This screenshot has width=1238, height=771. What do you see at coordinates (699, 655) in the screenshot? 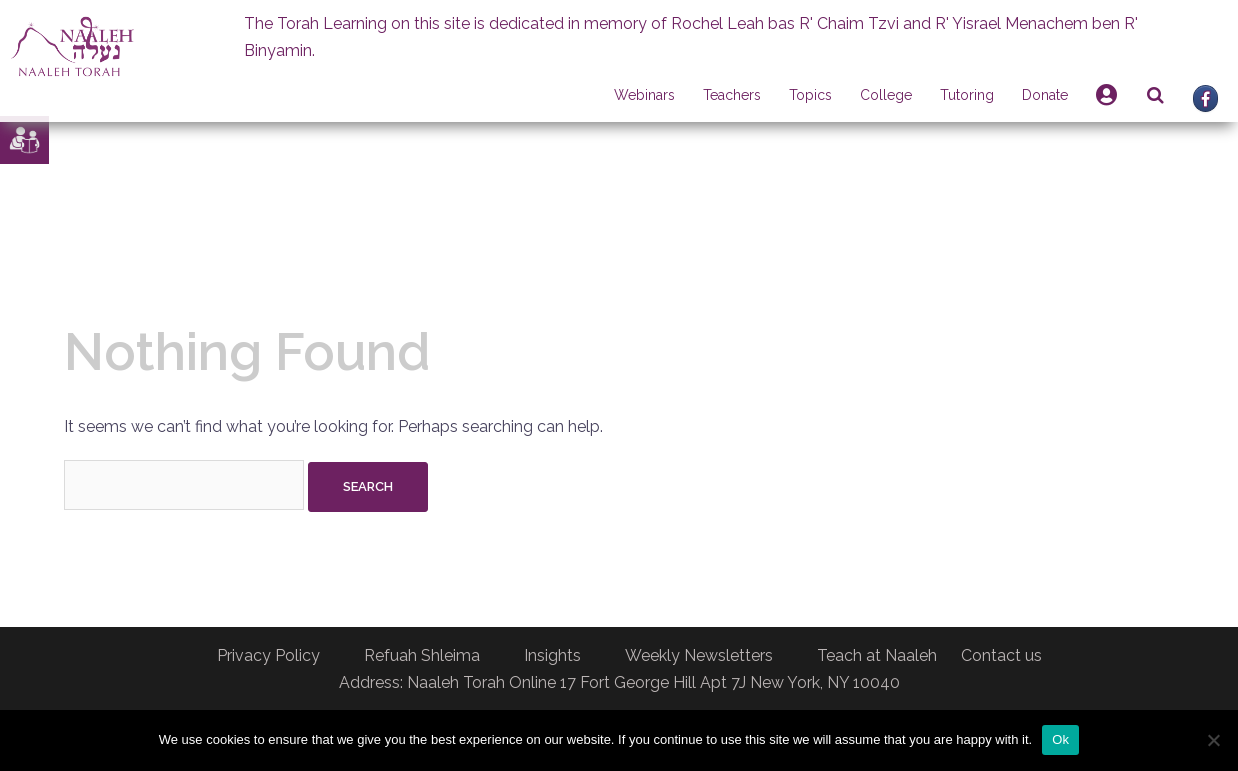
I see `Weekly Newsletters` at bounding box center [699, 655].